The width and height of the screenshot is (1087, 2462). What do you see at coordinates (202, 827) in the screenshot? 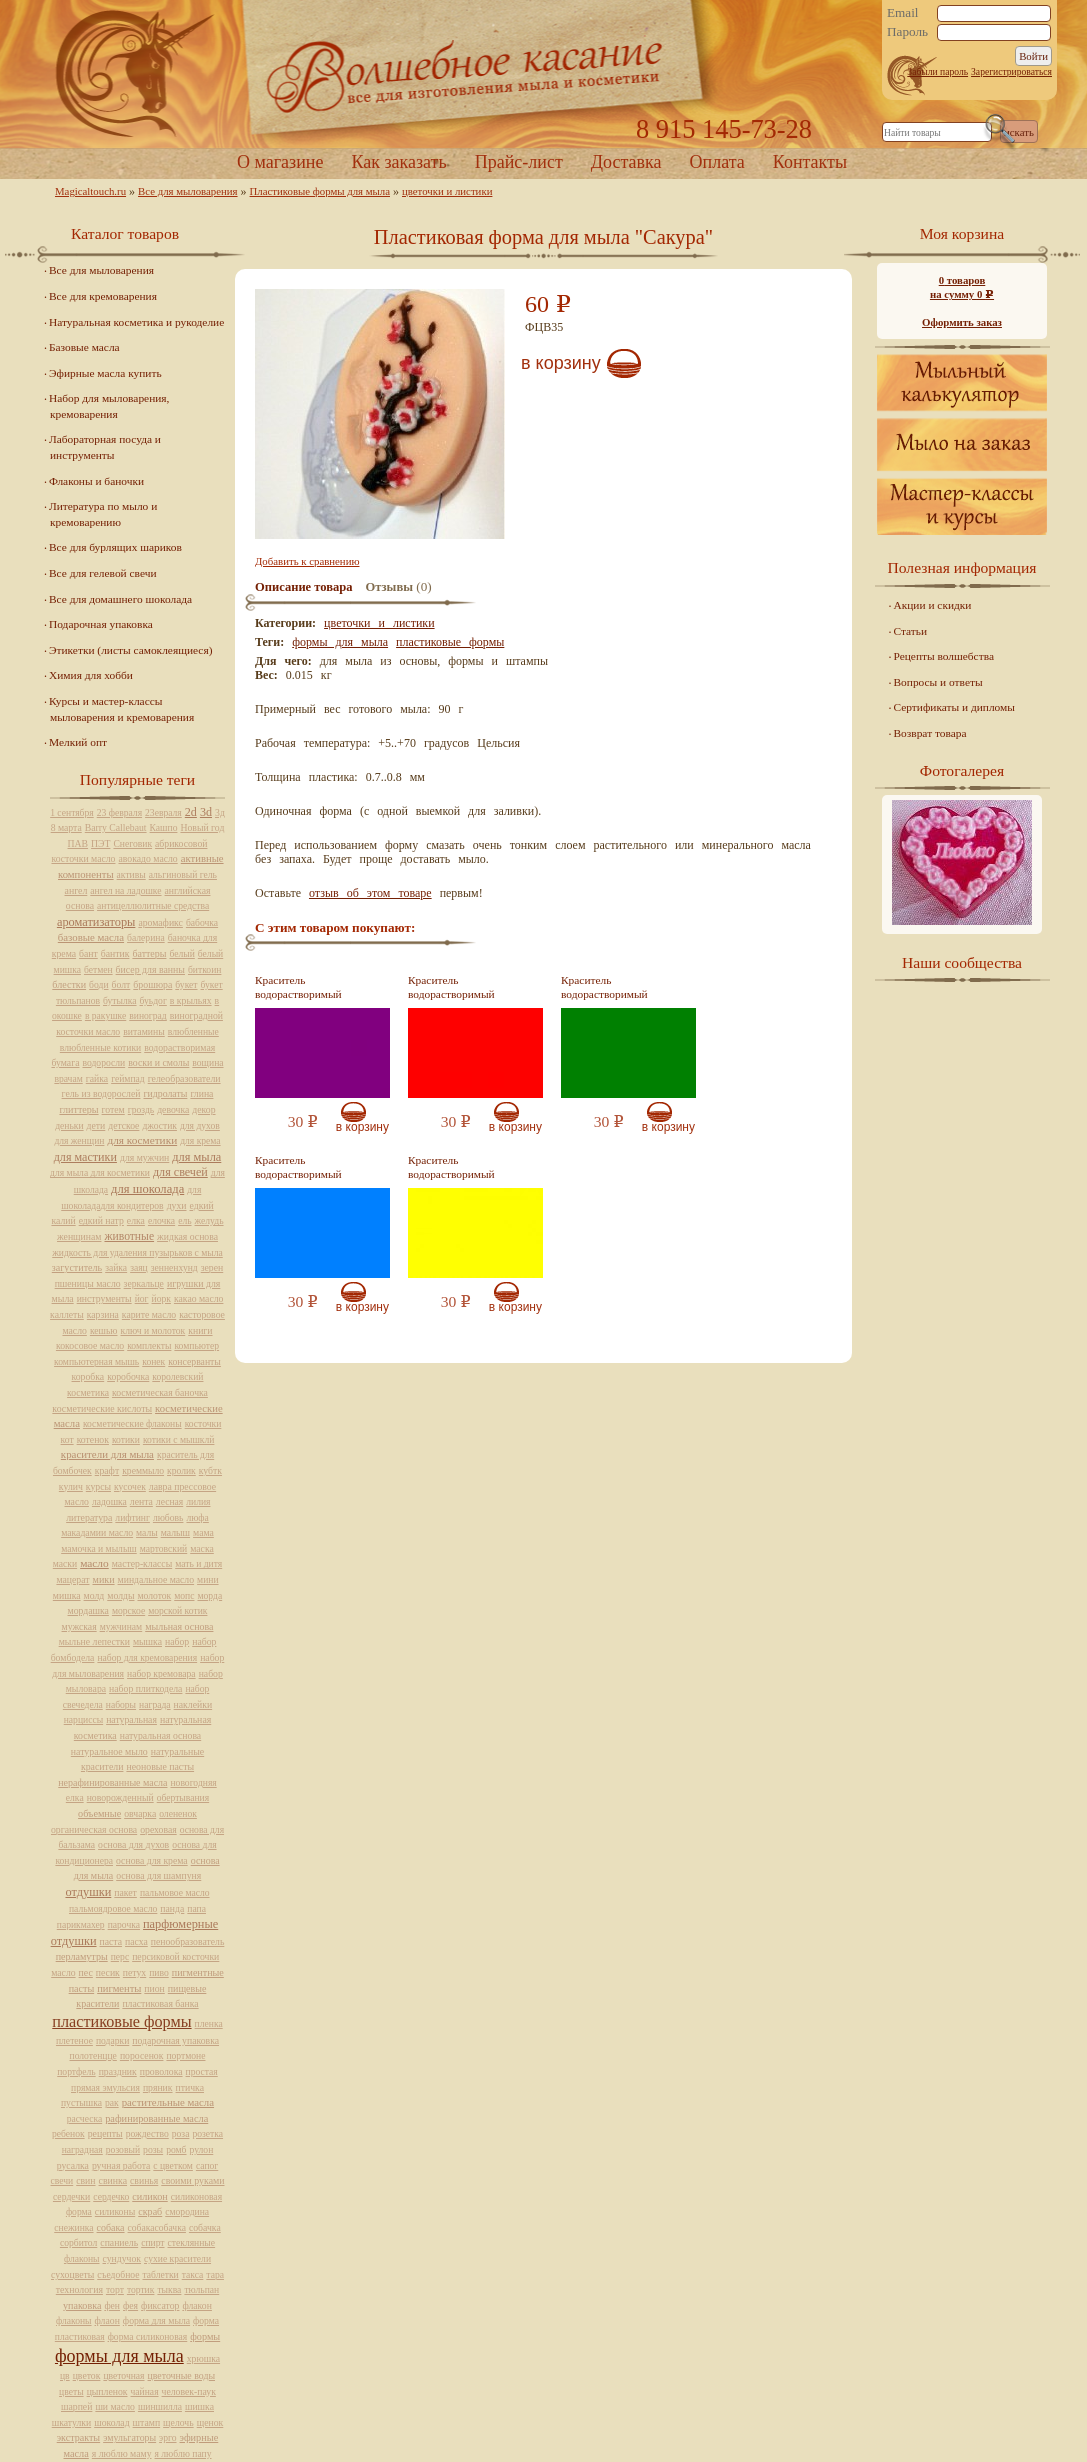
I see `Новый год` at bounding box center [202, 827].